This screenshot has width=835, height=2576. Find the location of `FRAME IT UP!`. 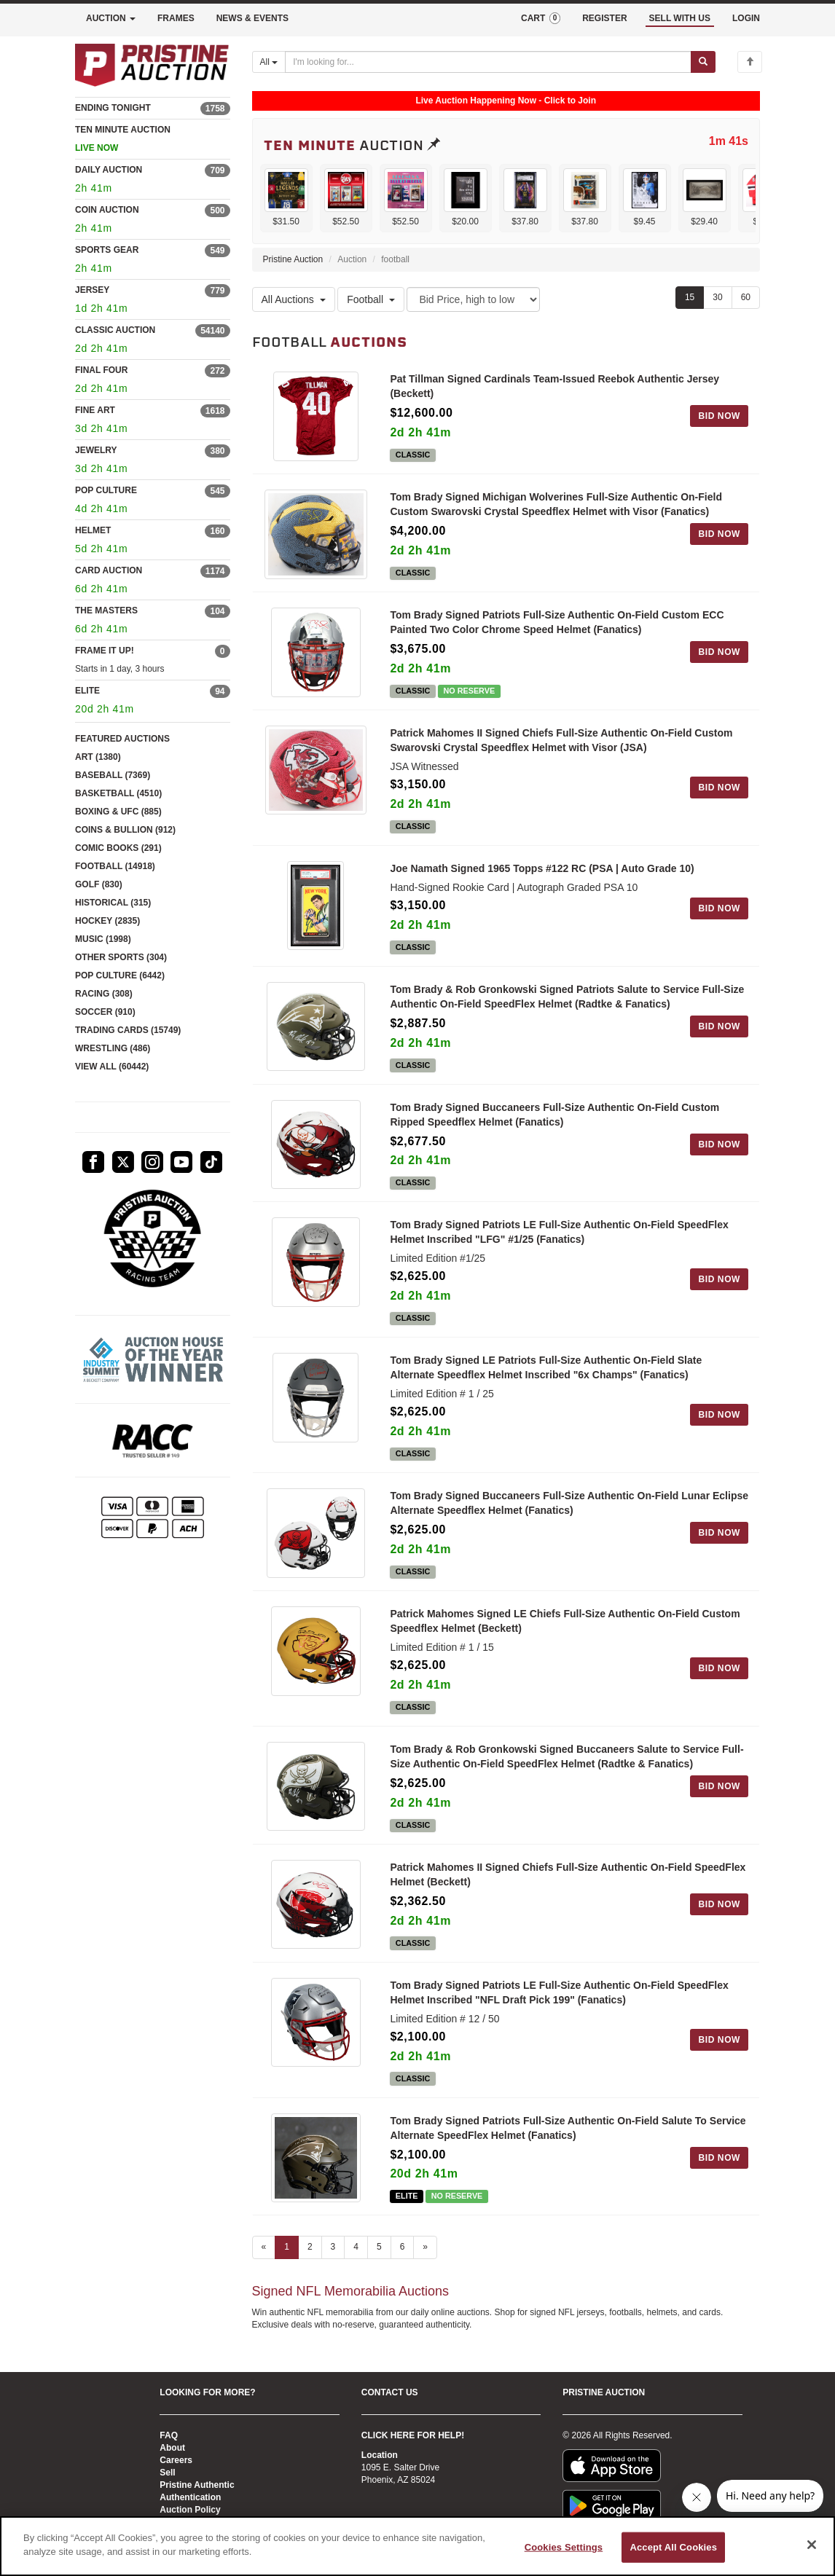

FRAME IT UP! is located at coordinates (104, 650).